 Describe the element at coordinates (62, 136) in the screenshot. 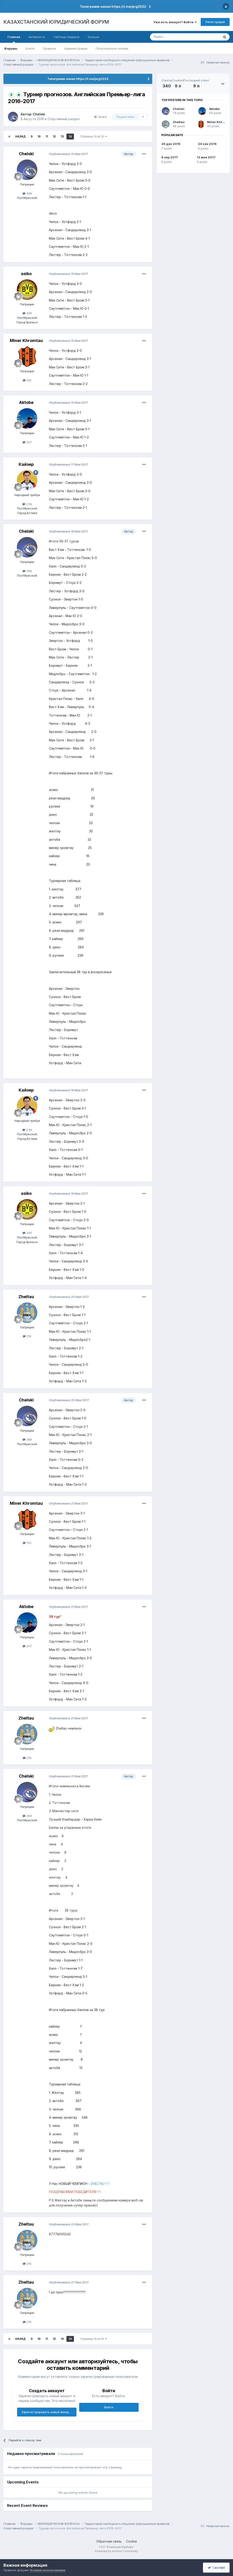

I see `13` at that location.